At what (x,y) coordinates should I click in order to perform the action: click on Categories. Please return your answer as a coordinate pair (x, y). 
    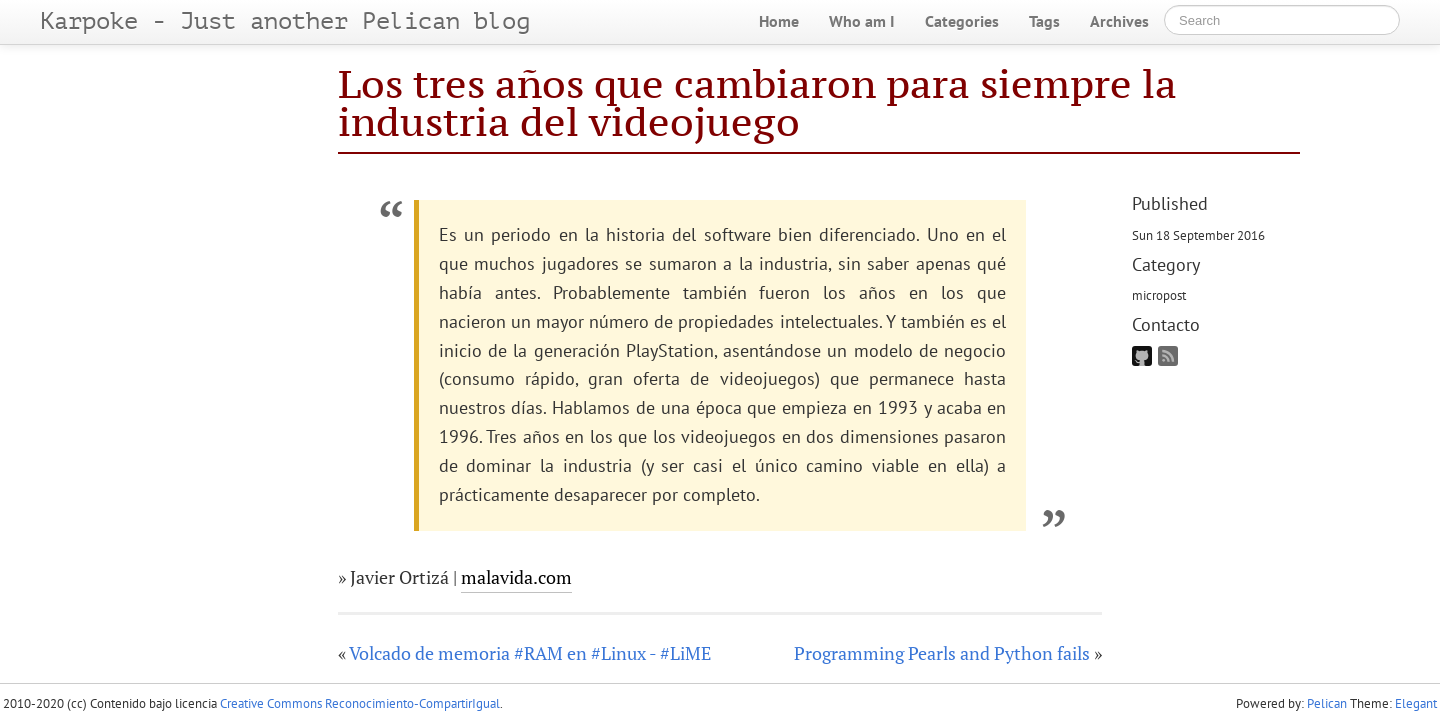
    Looking at the image, I should click on (962, 21).